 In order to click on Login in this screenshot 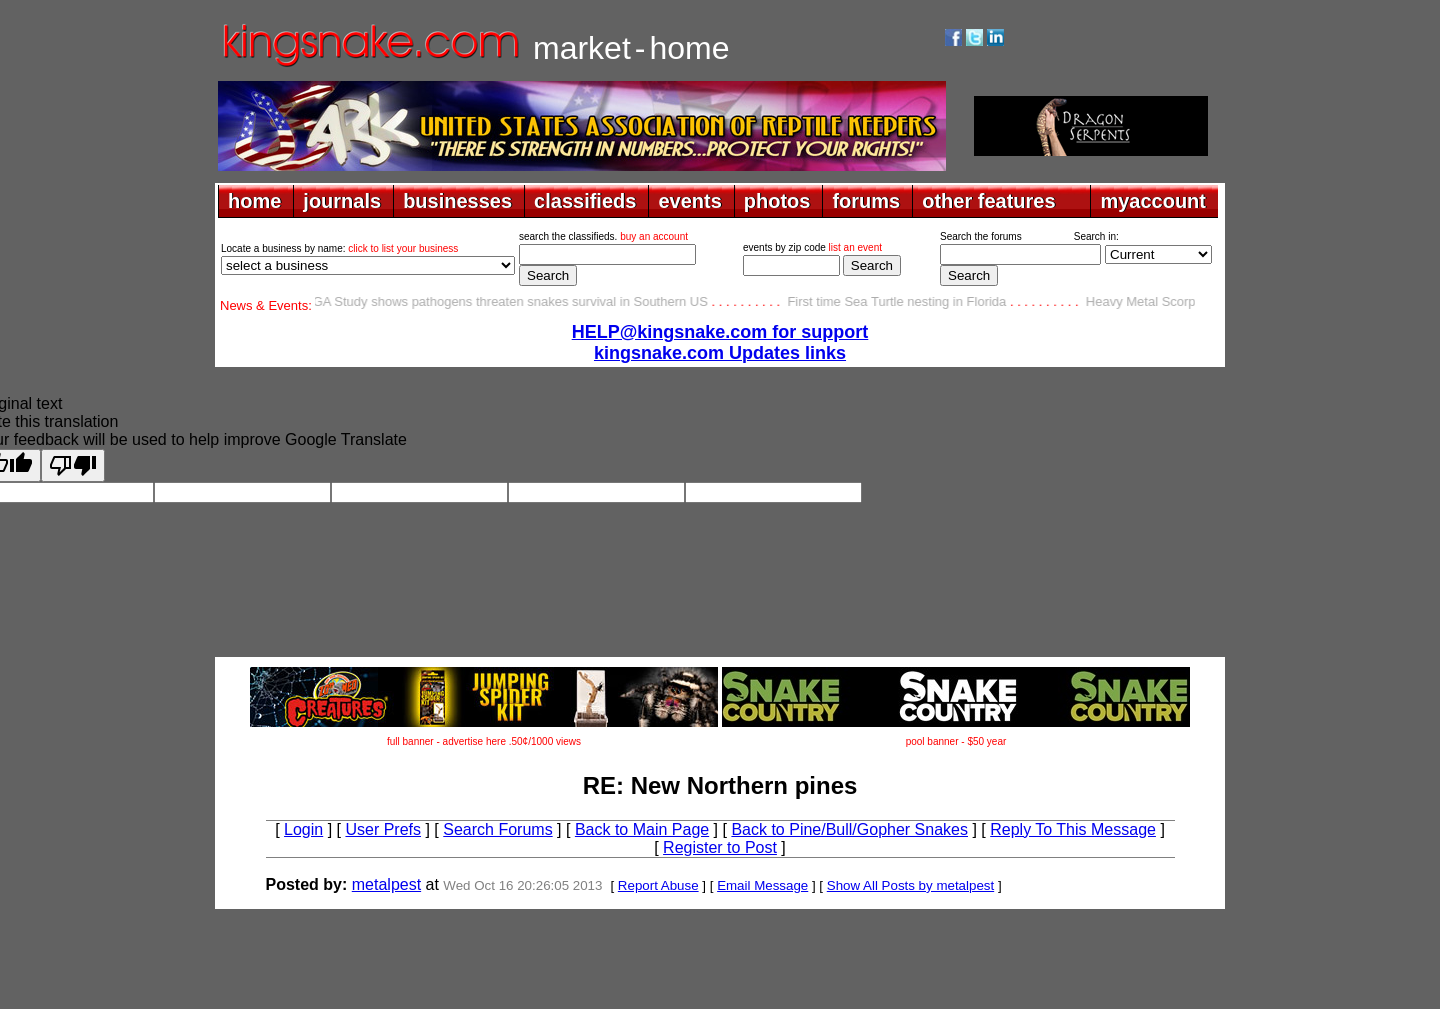, I will do `click(303, 829)`.